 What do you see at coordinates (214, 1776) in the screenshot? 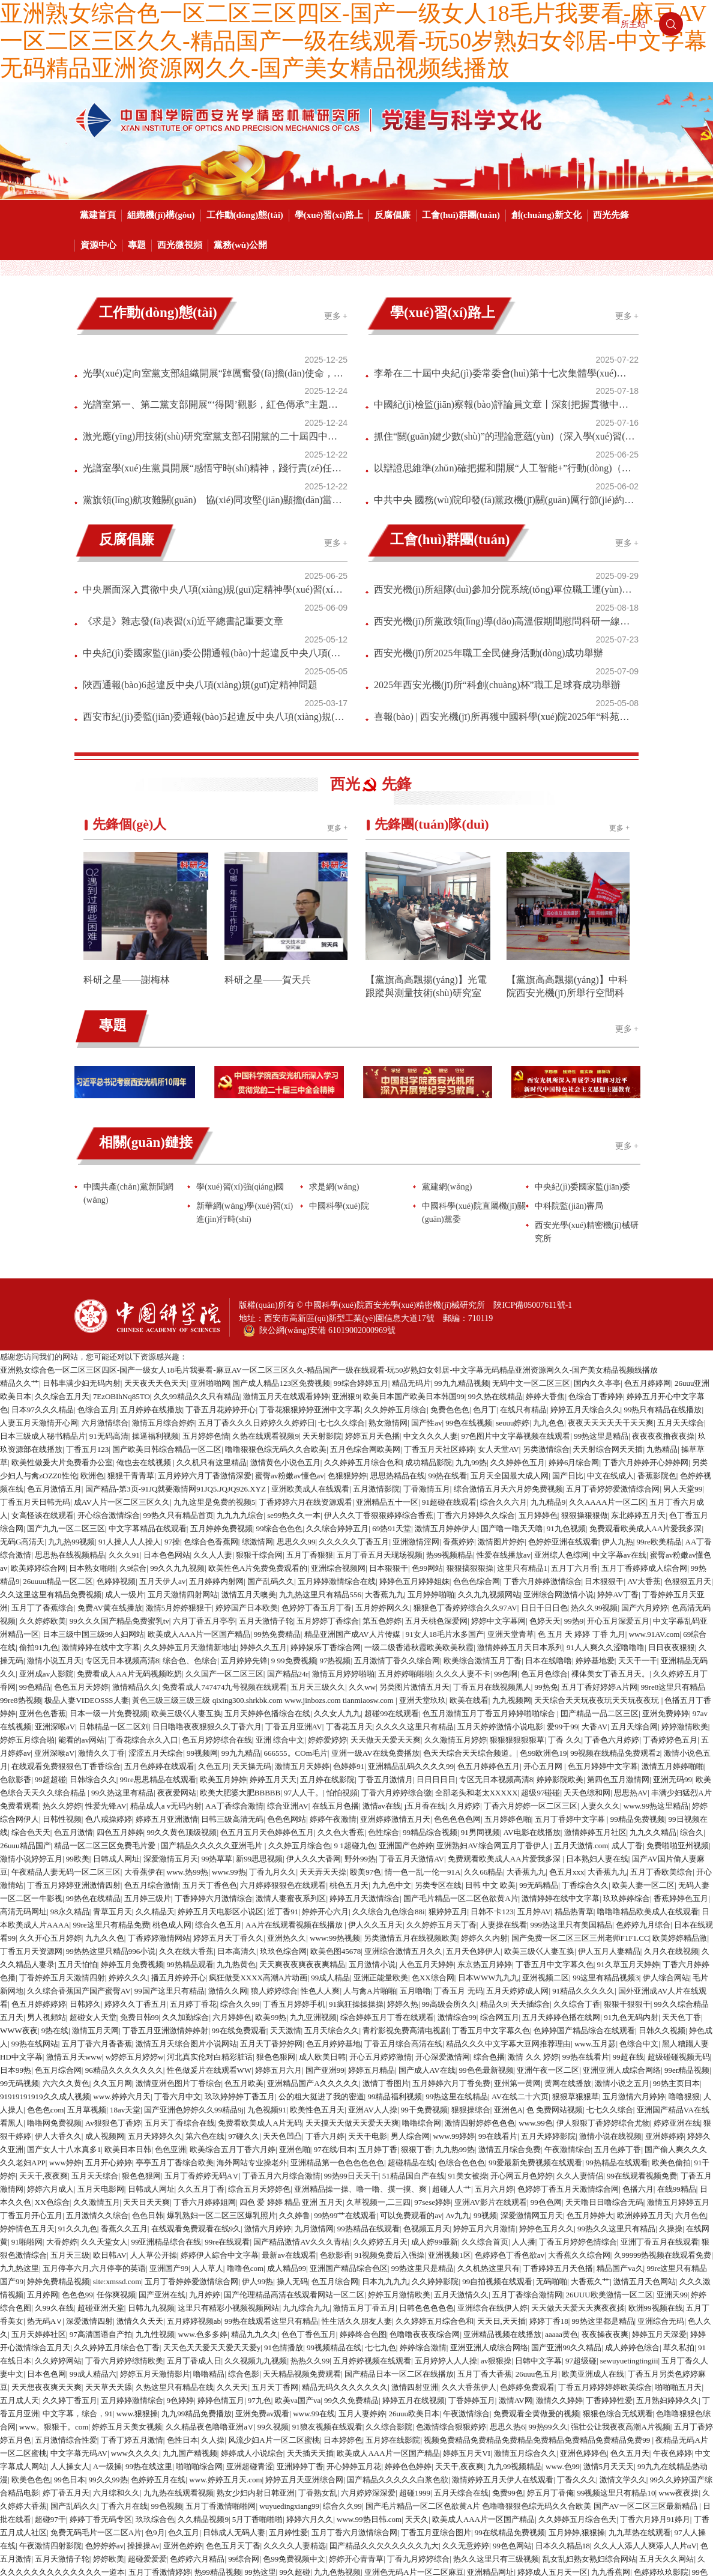
I see `丁香婷婷六月激情综合` at bounding box center [214, 1776].